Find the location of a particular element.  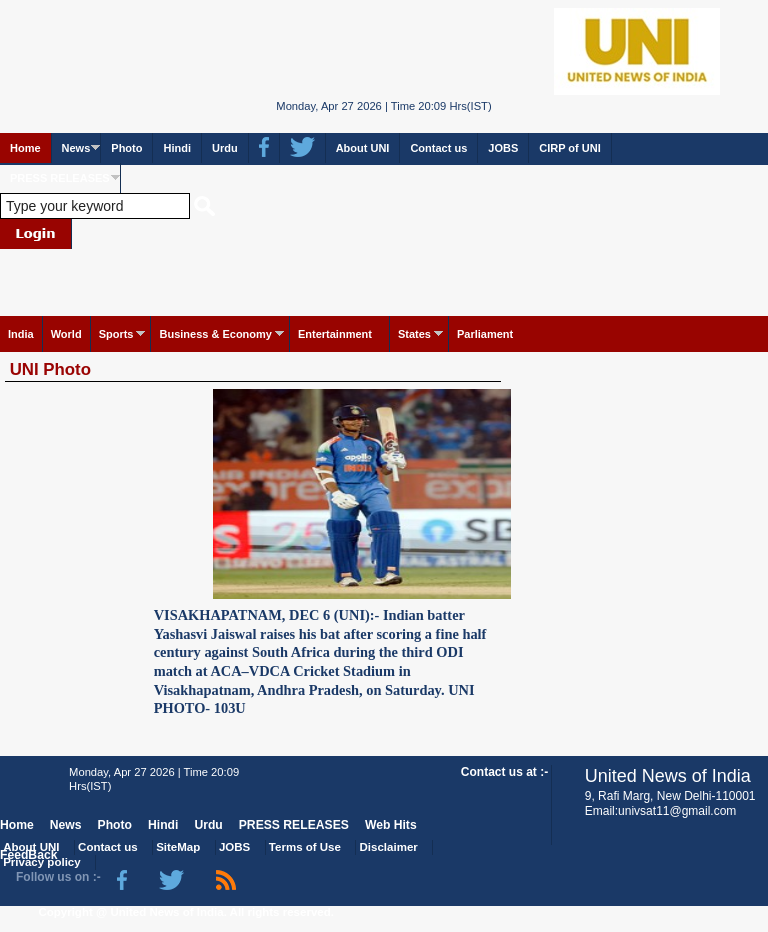

SiteMap is located at coordinates (178, 847).